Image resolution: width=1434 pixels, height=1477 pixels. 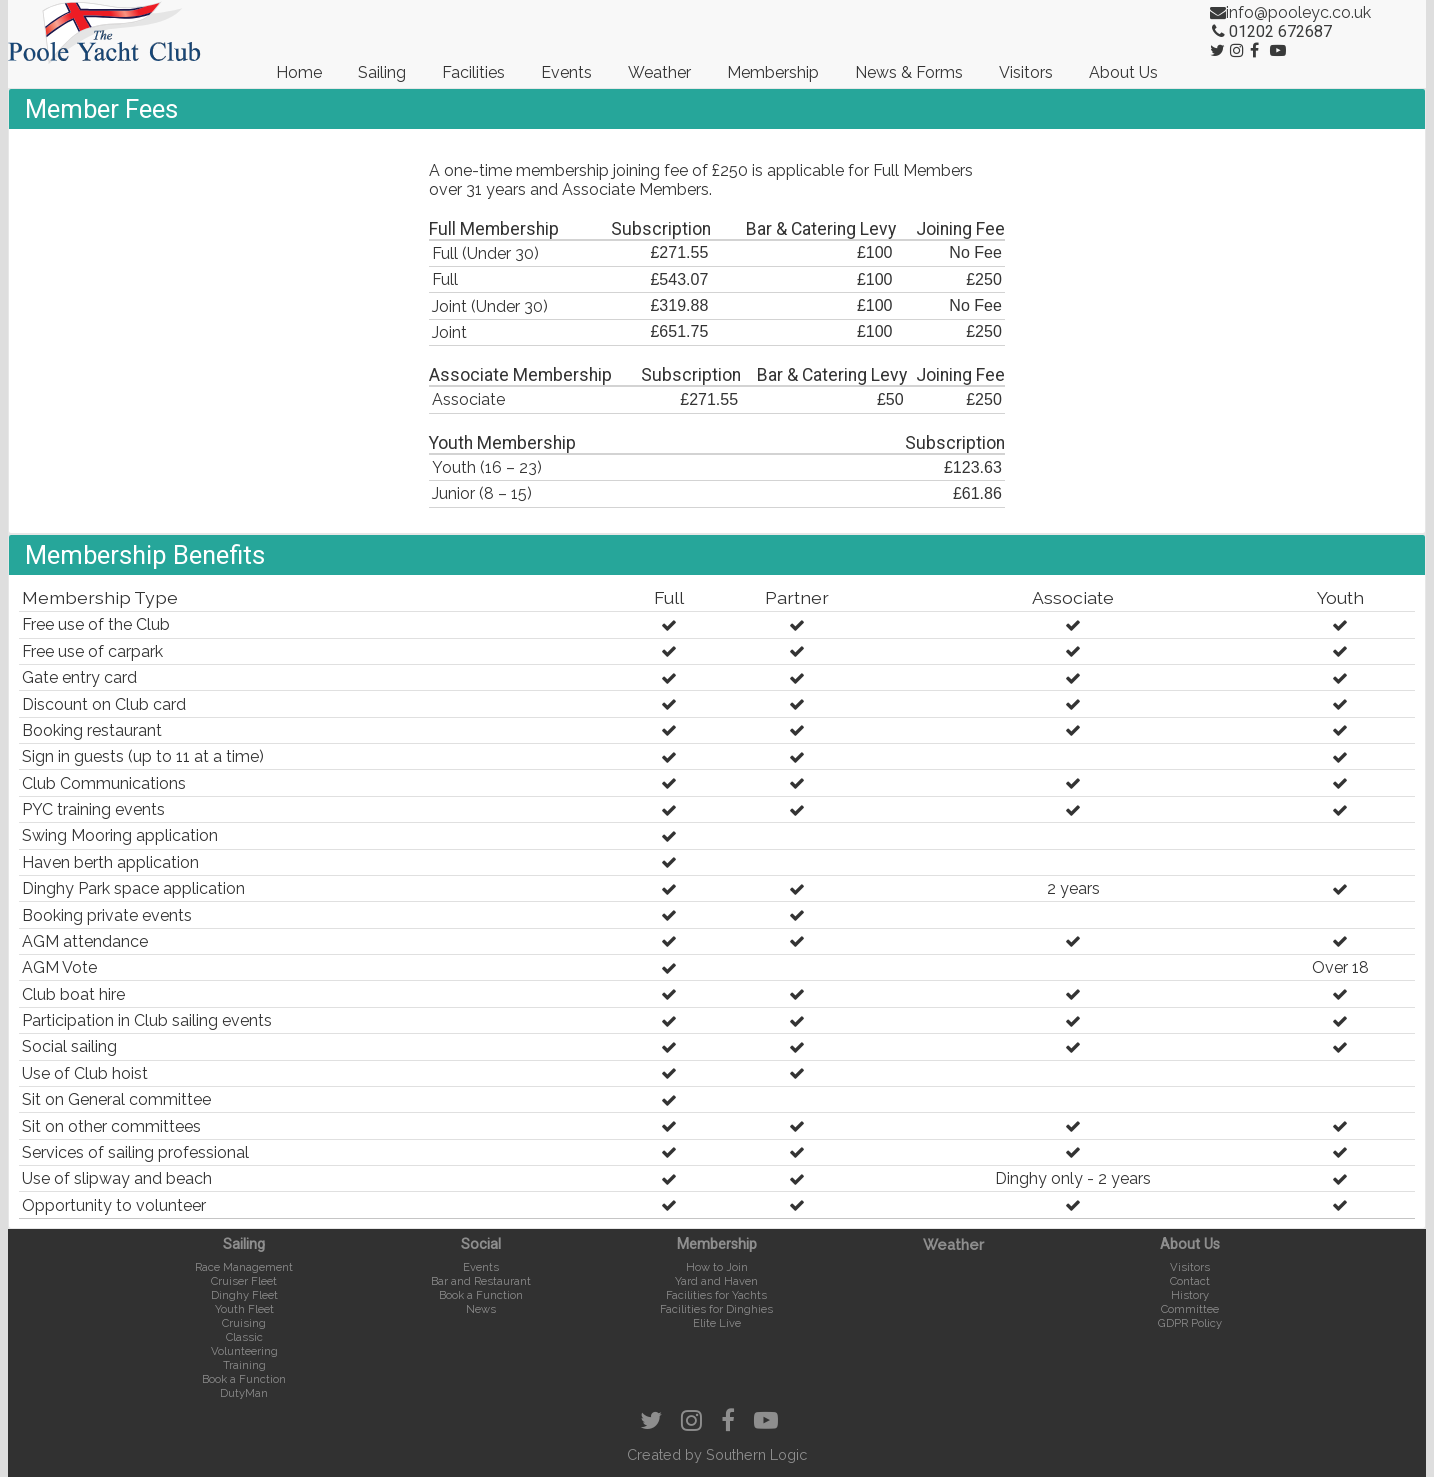 I want to click on Events, so click(x=566, y=72).